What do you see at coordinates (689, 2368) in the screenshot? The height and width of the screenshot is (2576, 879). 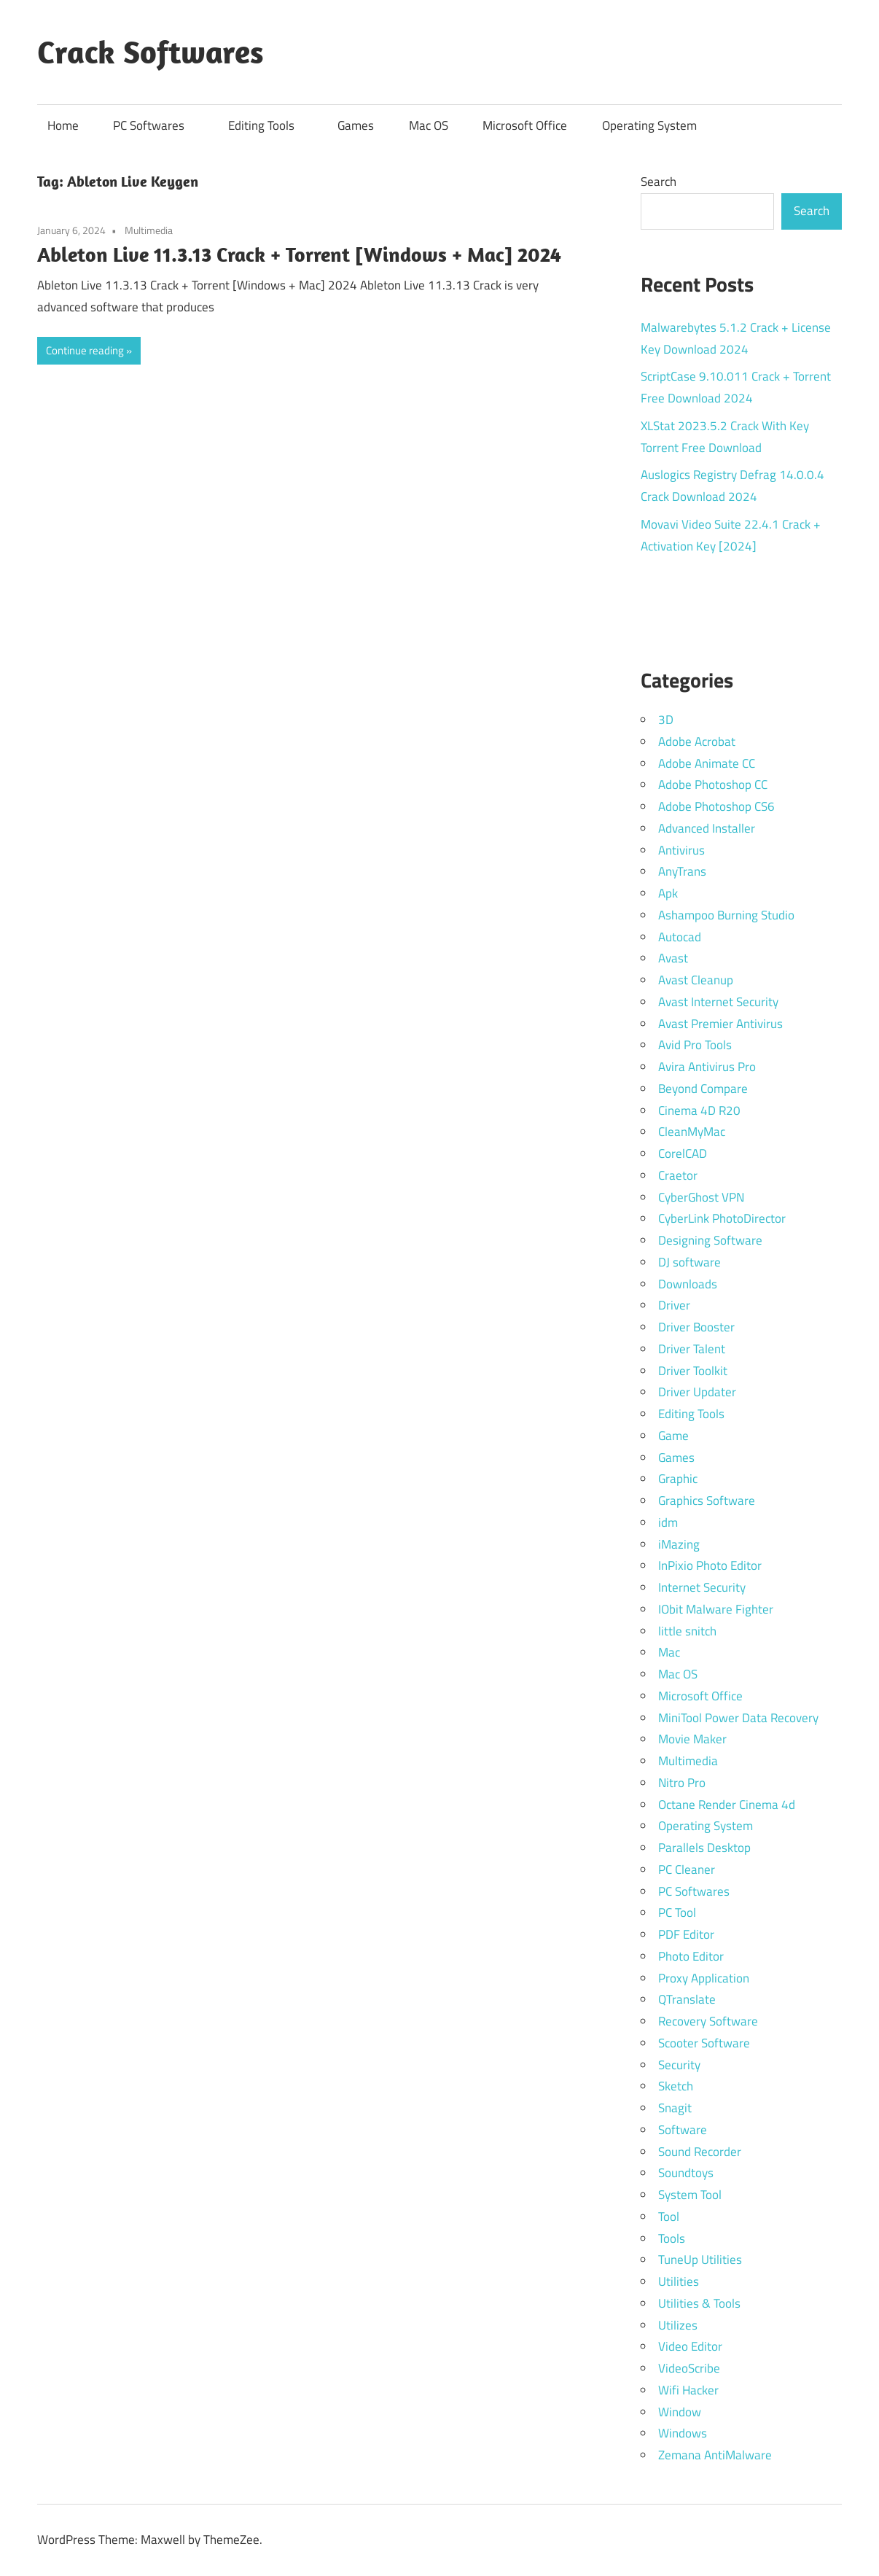 I see `VideoScribe` at bounding box center [689, 2368].